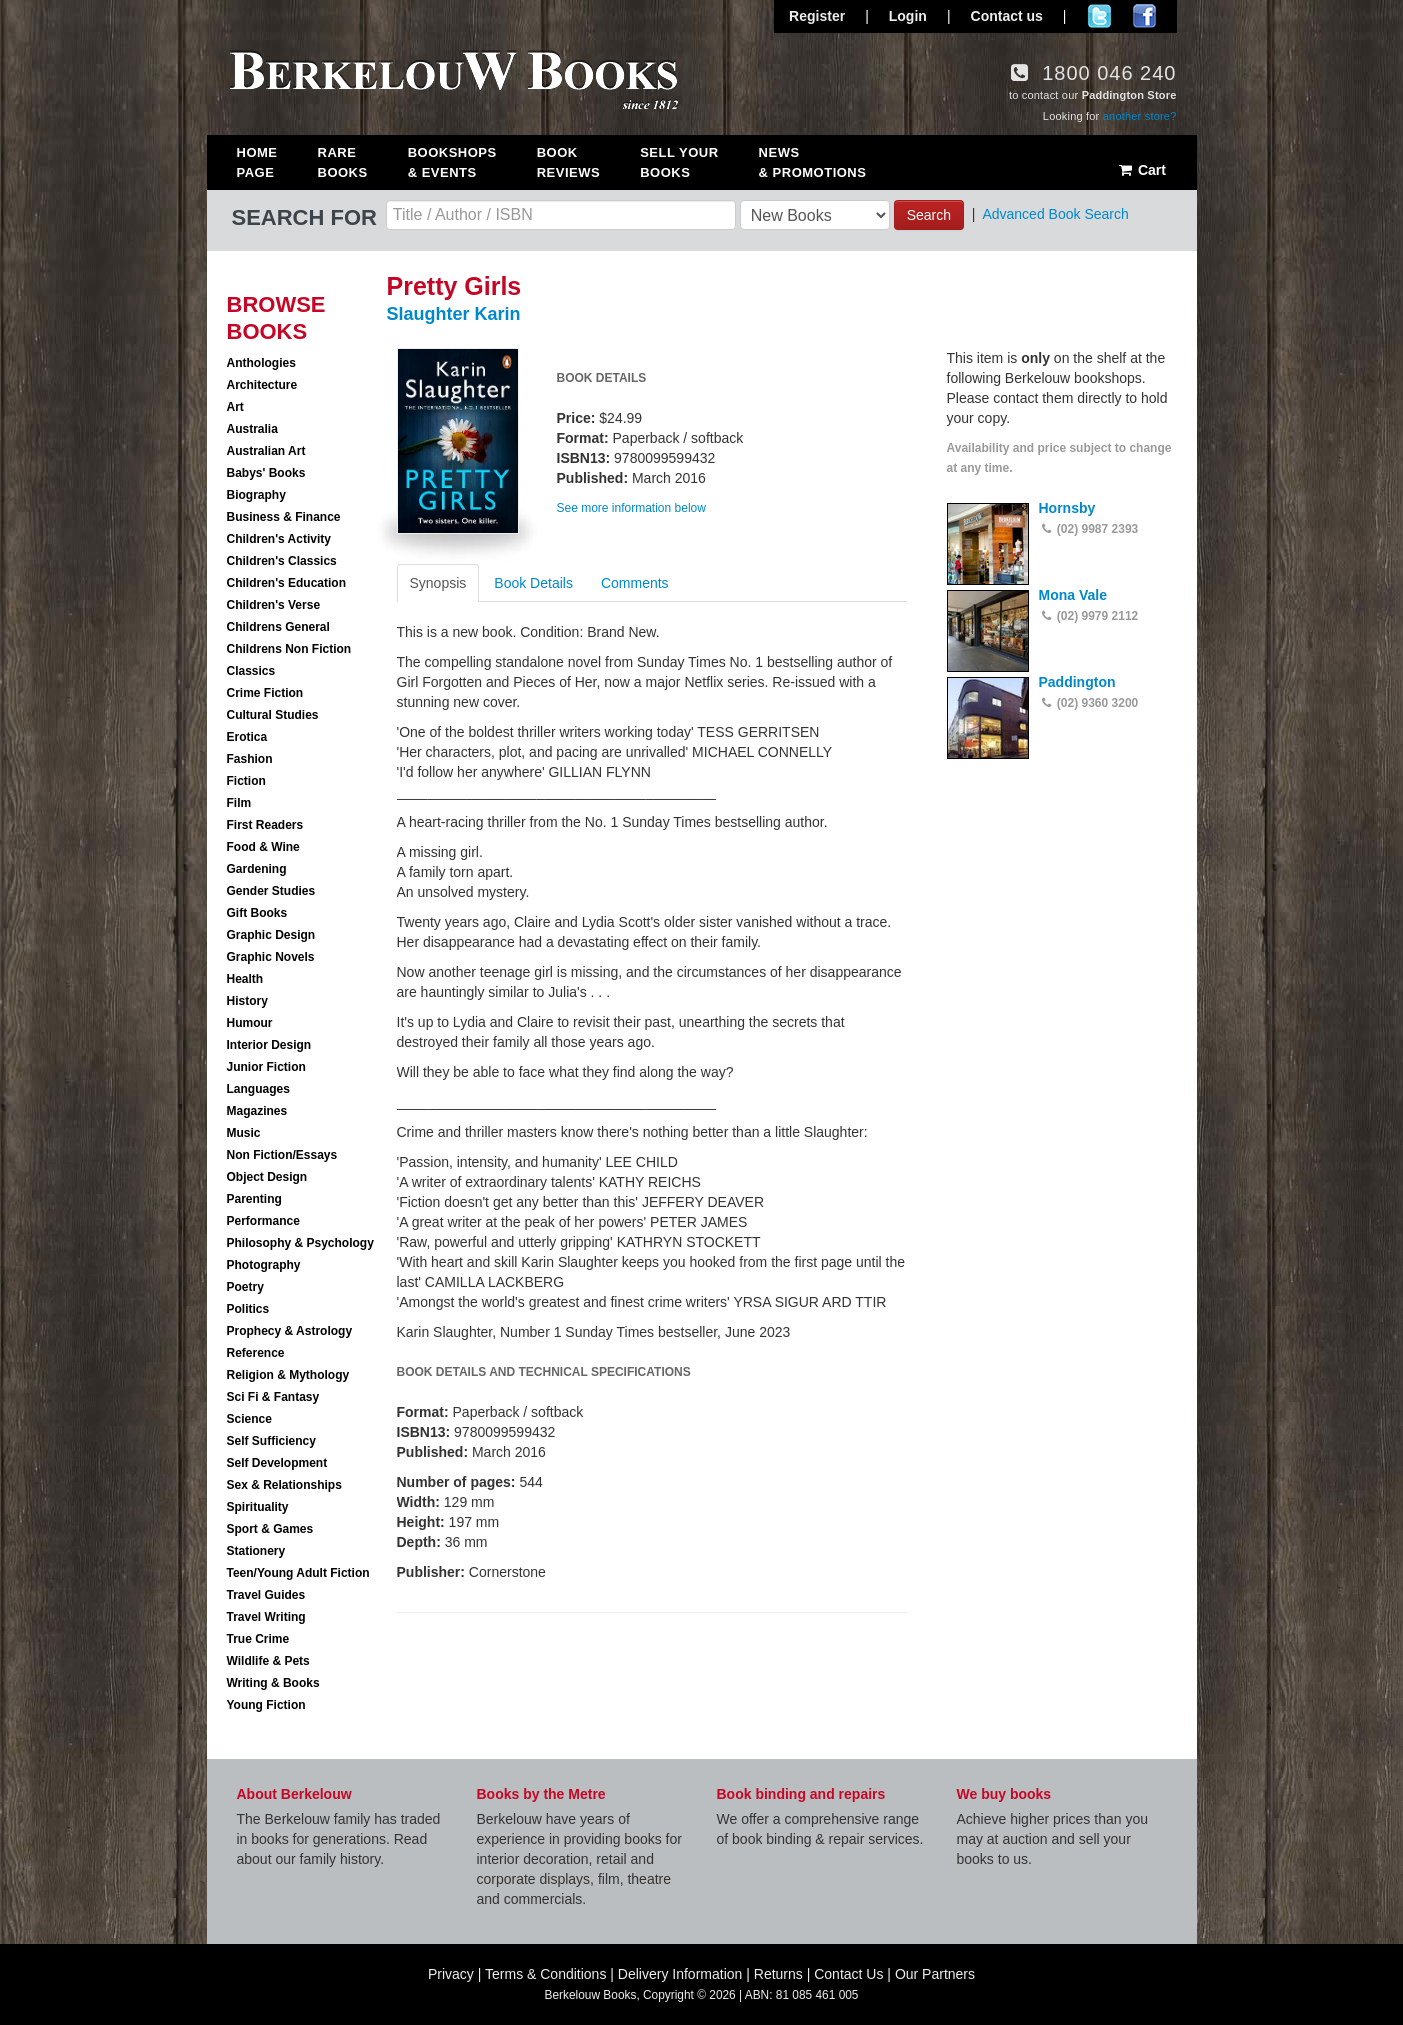 This screenshot has height=2025, width=1403. Describe the element at coordinates (256, 1551) in the screenshot. I see `Stationery` at that location.